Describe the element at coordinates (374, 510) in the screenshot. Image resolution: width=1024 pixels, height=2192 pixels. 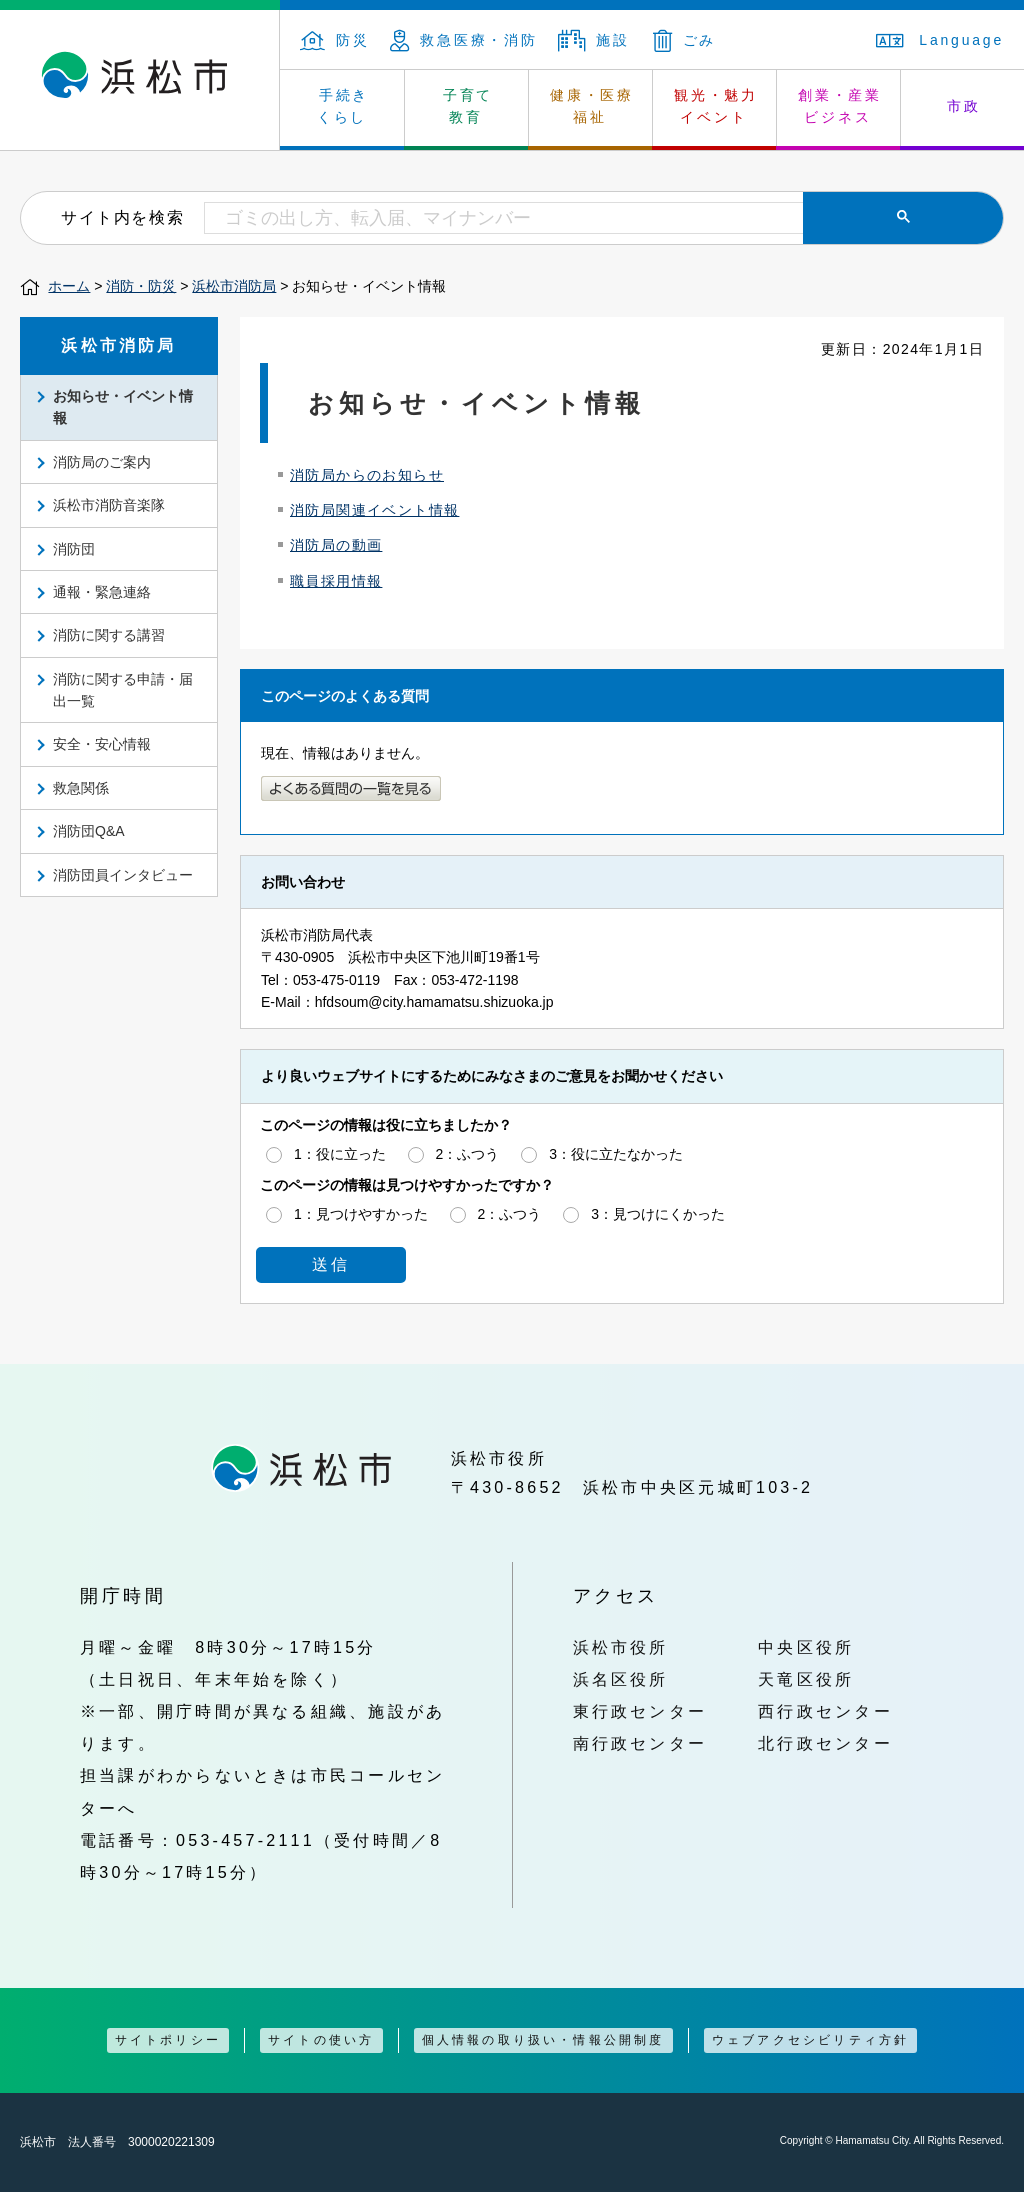
I see `消防局関連イベント情報` at that location.